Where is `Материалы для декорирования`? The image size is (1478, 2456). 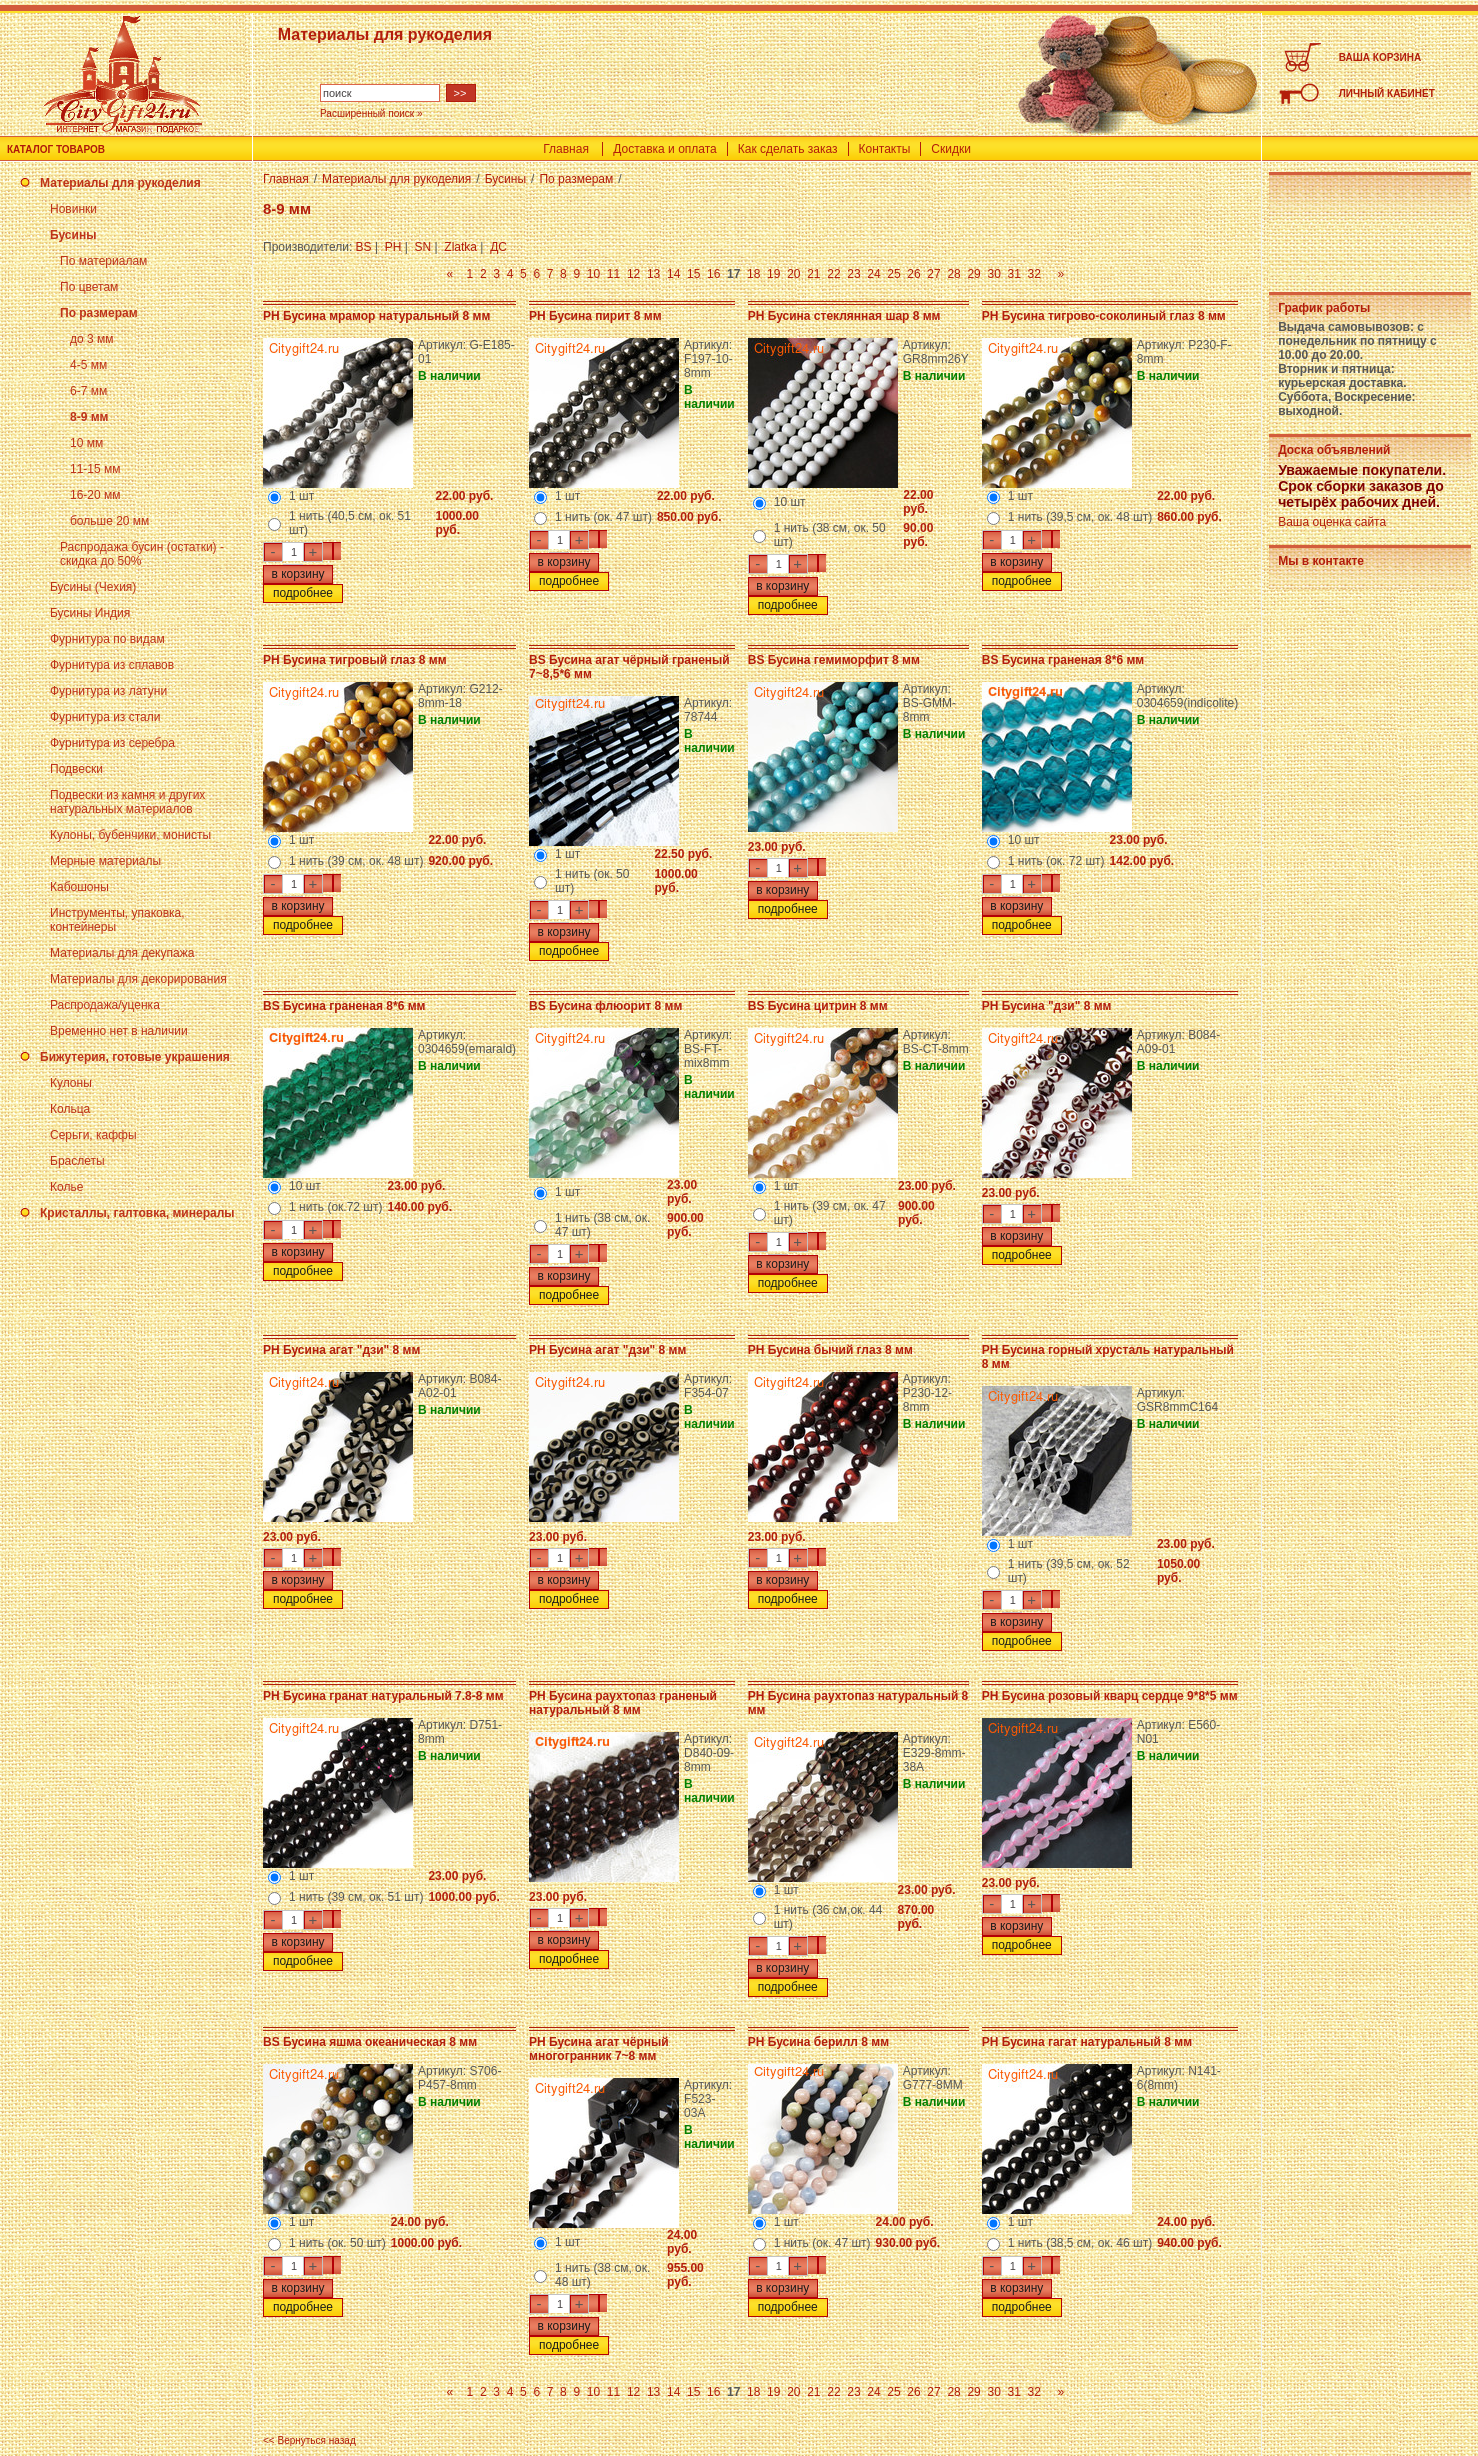
Материалы для декорирования is located at coordinates (138, 979).